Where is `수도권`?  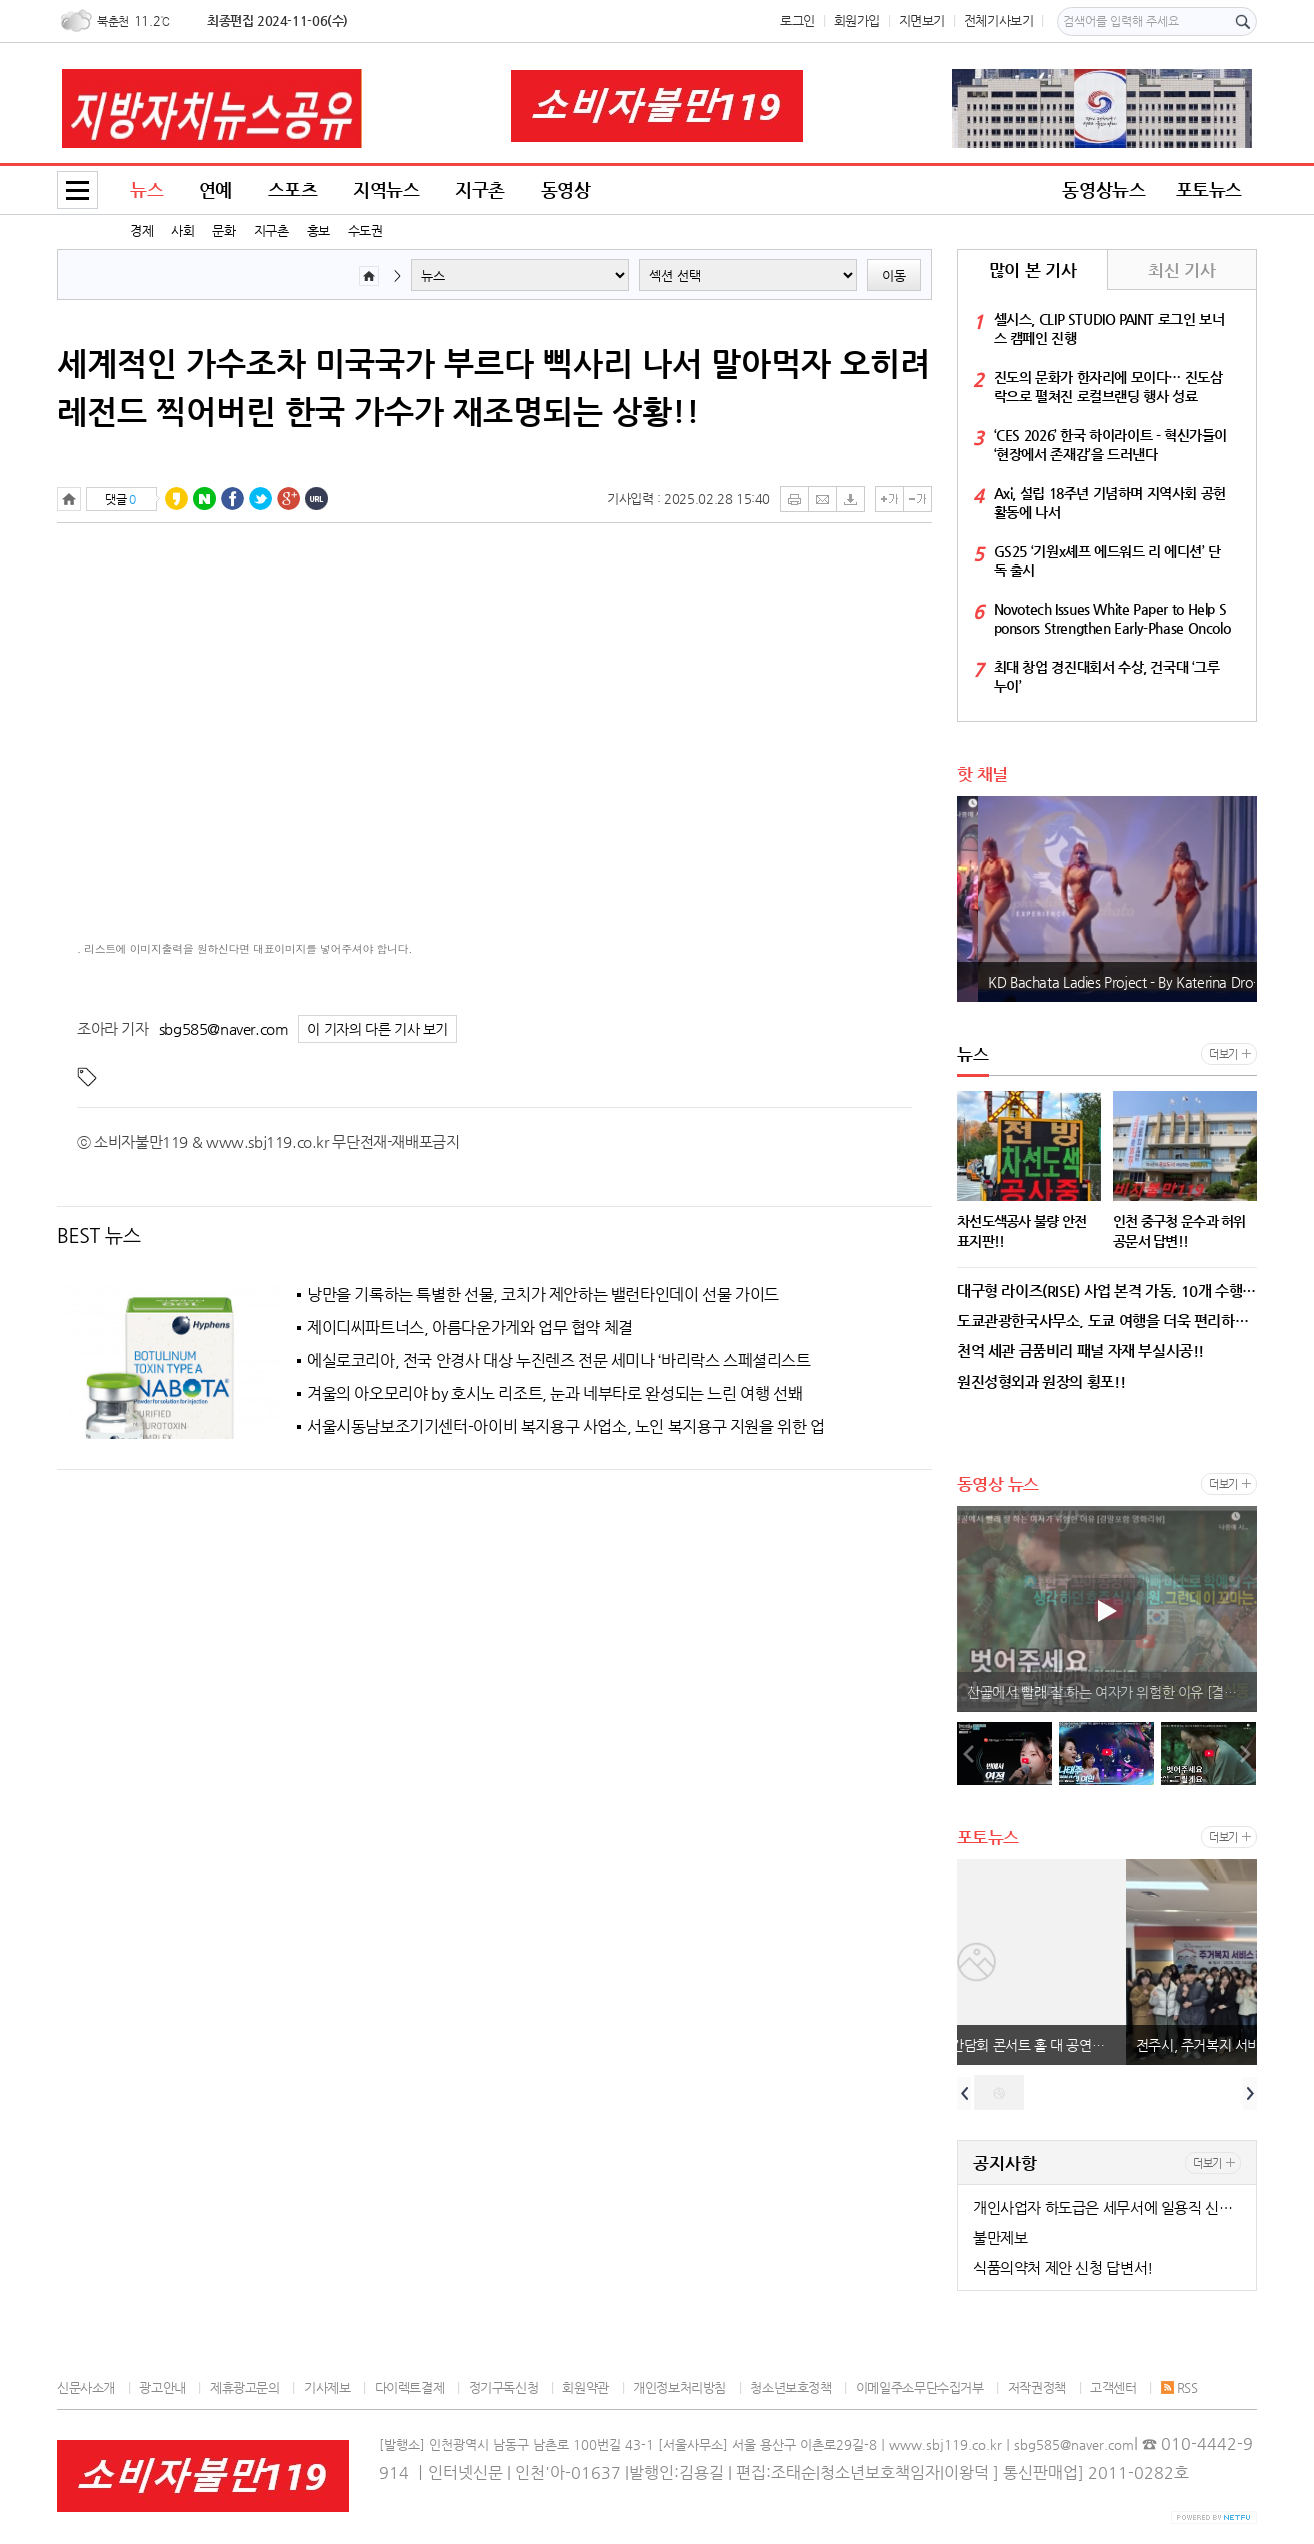 수도권 is located at coordinates (365, 230).